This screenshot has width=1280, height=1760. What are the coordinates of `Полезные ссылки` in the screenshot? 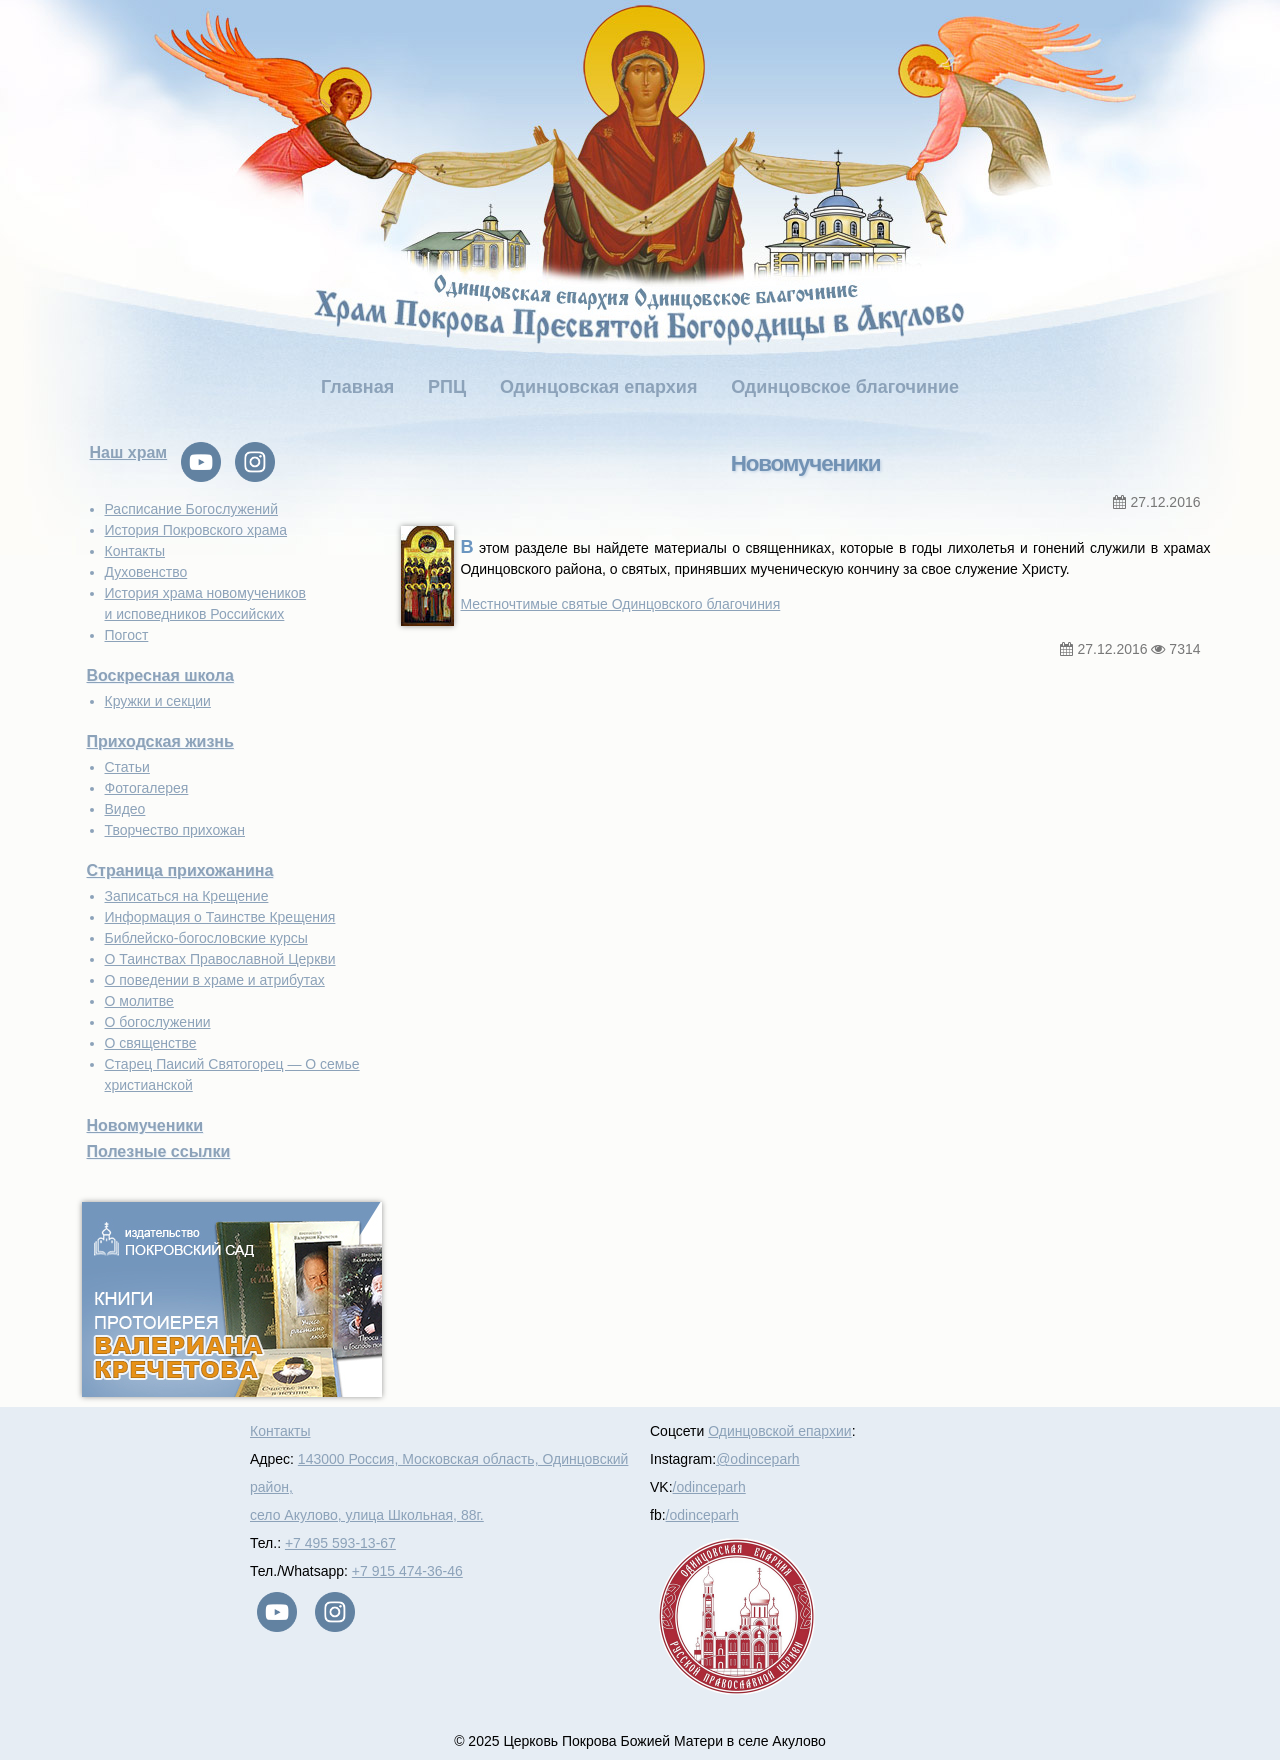 It's located at (159, 1151).